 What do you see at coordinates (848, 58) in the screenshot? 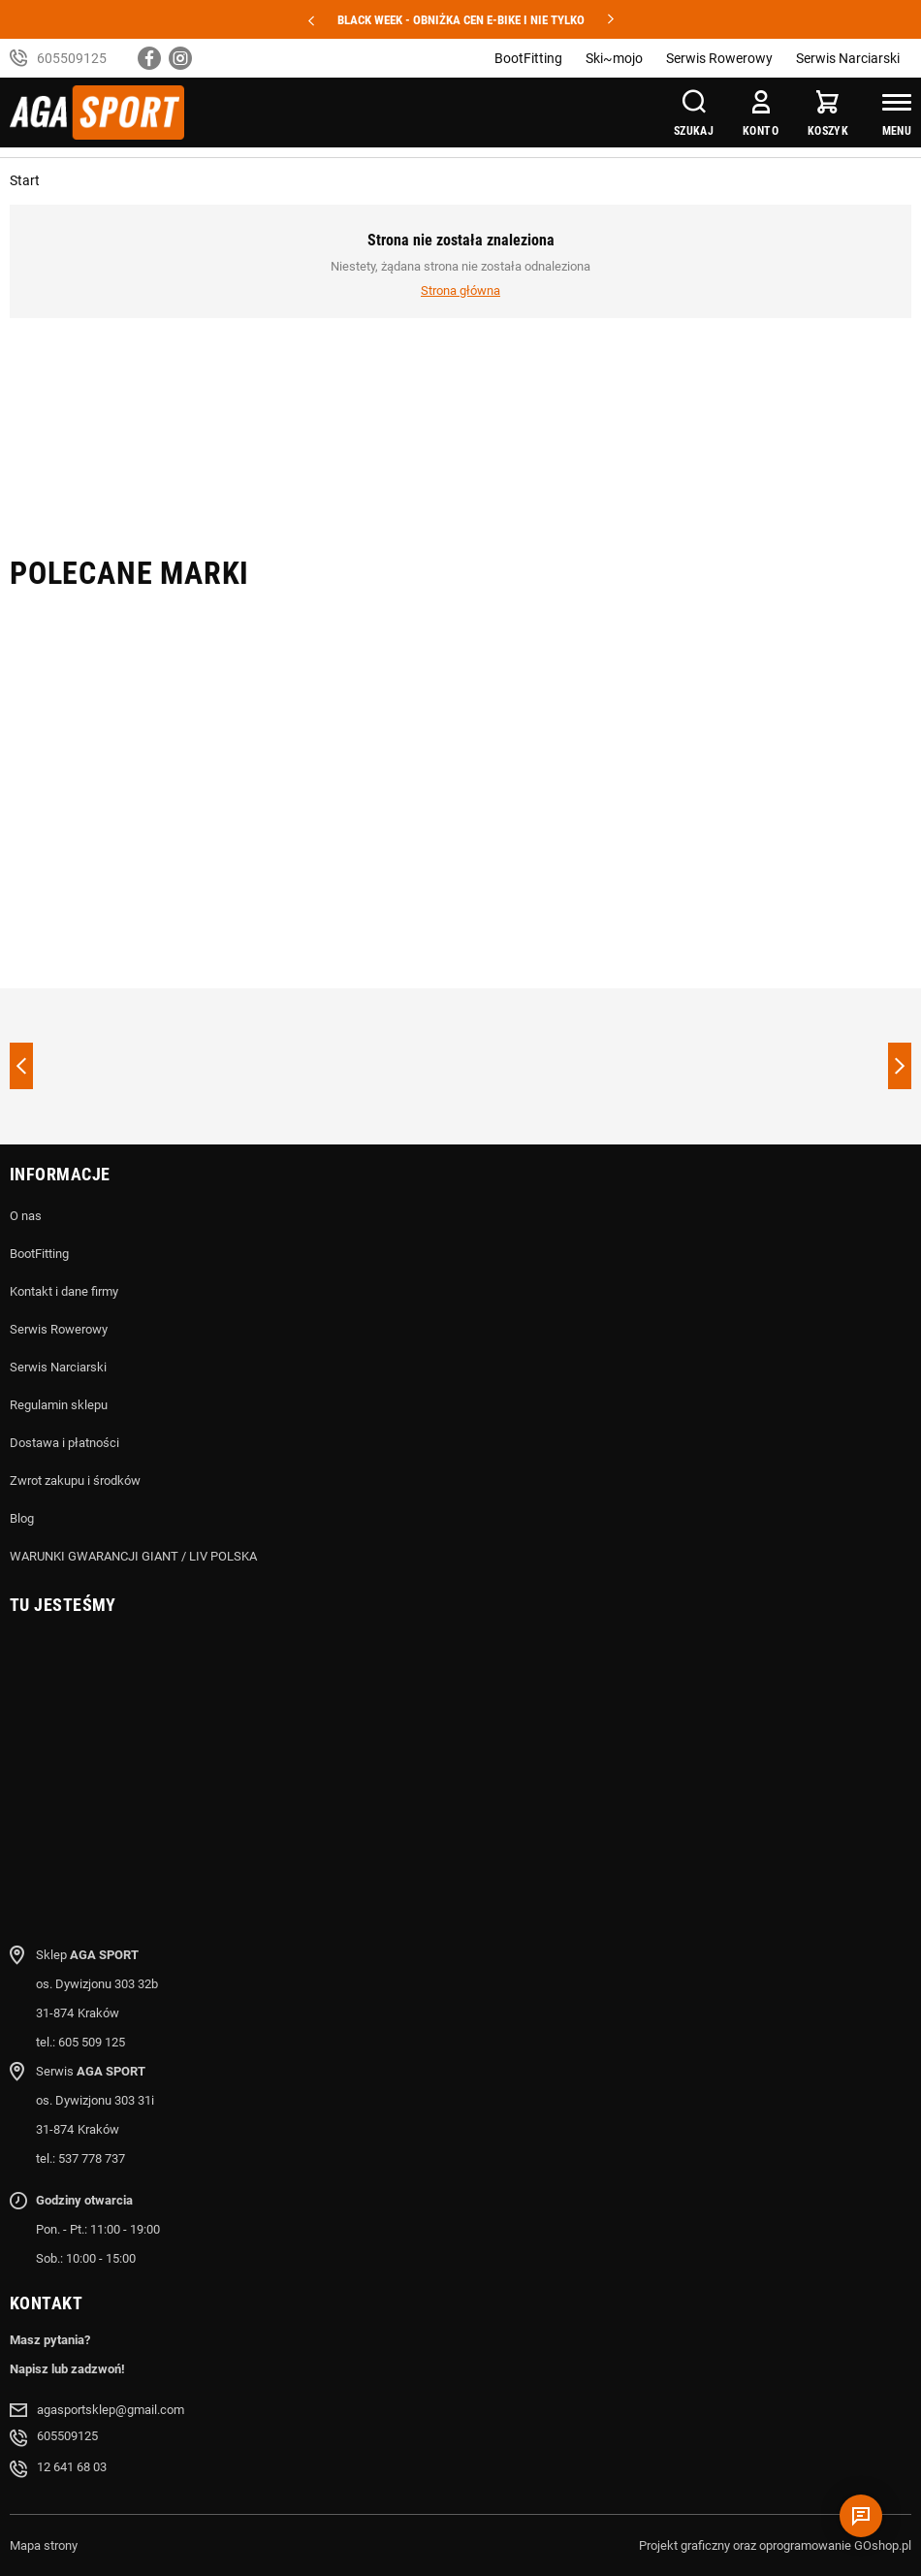
I see `Serwis Narciarski` at bounding box center [848, 58].